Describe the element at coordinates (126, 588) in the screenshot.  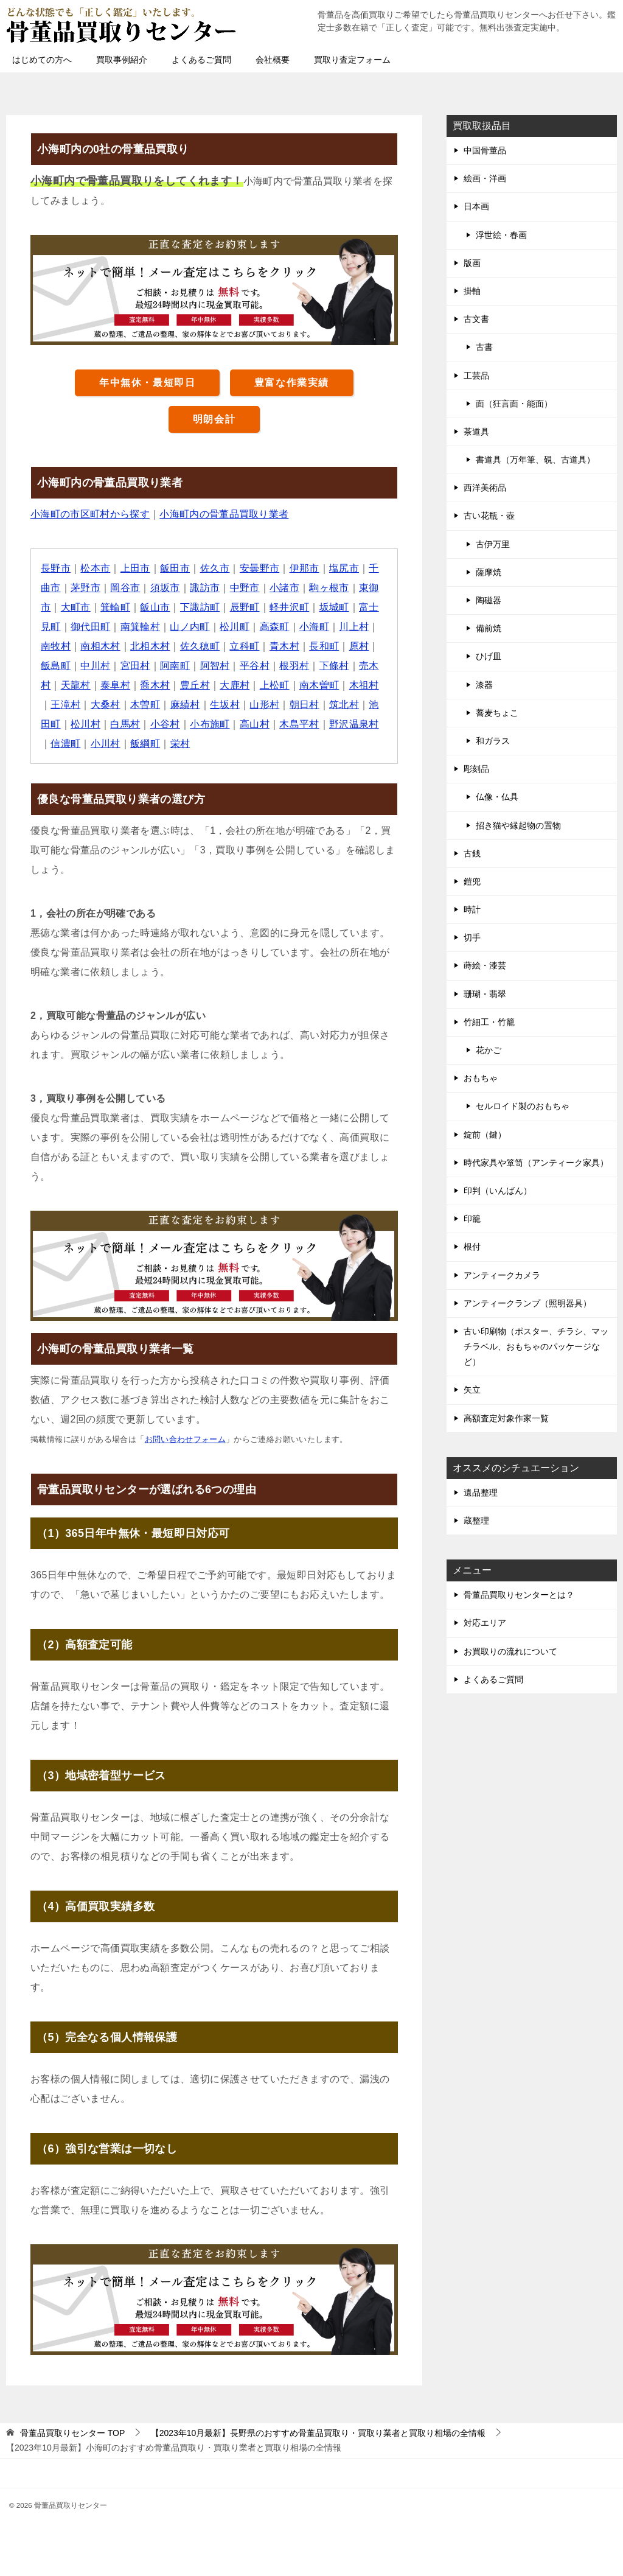
I see `岡谷市` at that location.